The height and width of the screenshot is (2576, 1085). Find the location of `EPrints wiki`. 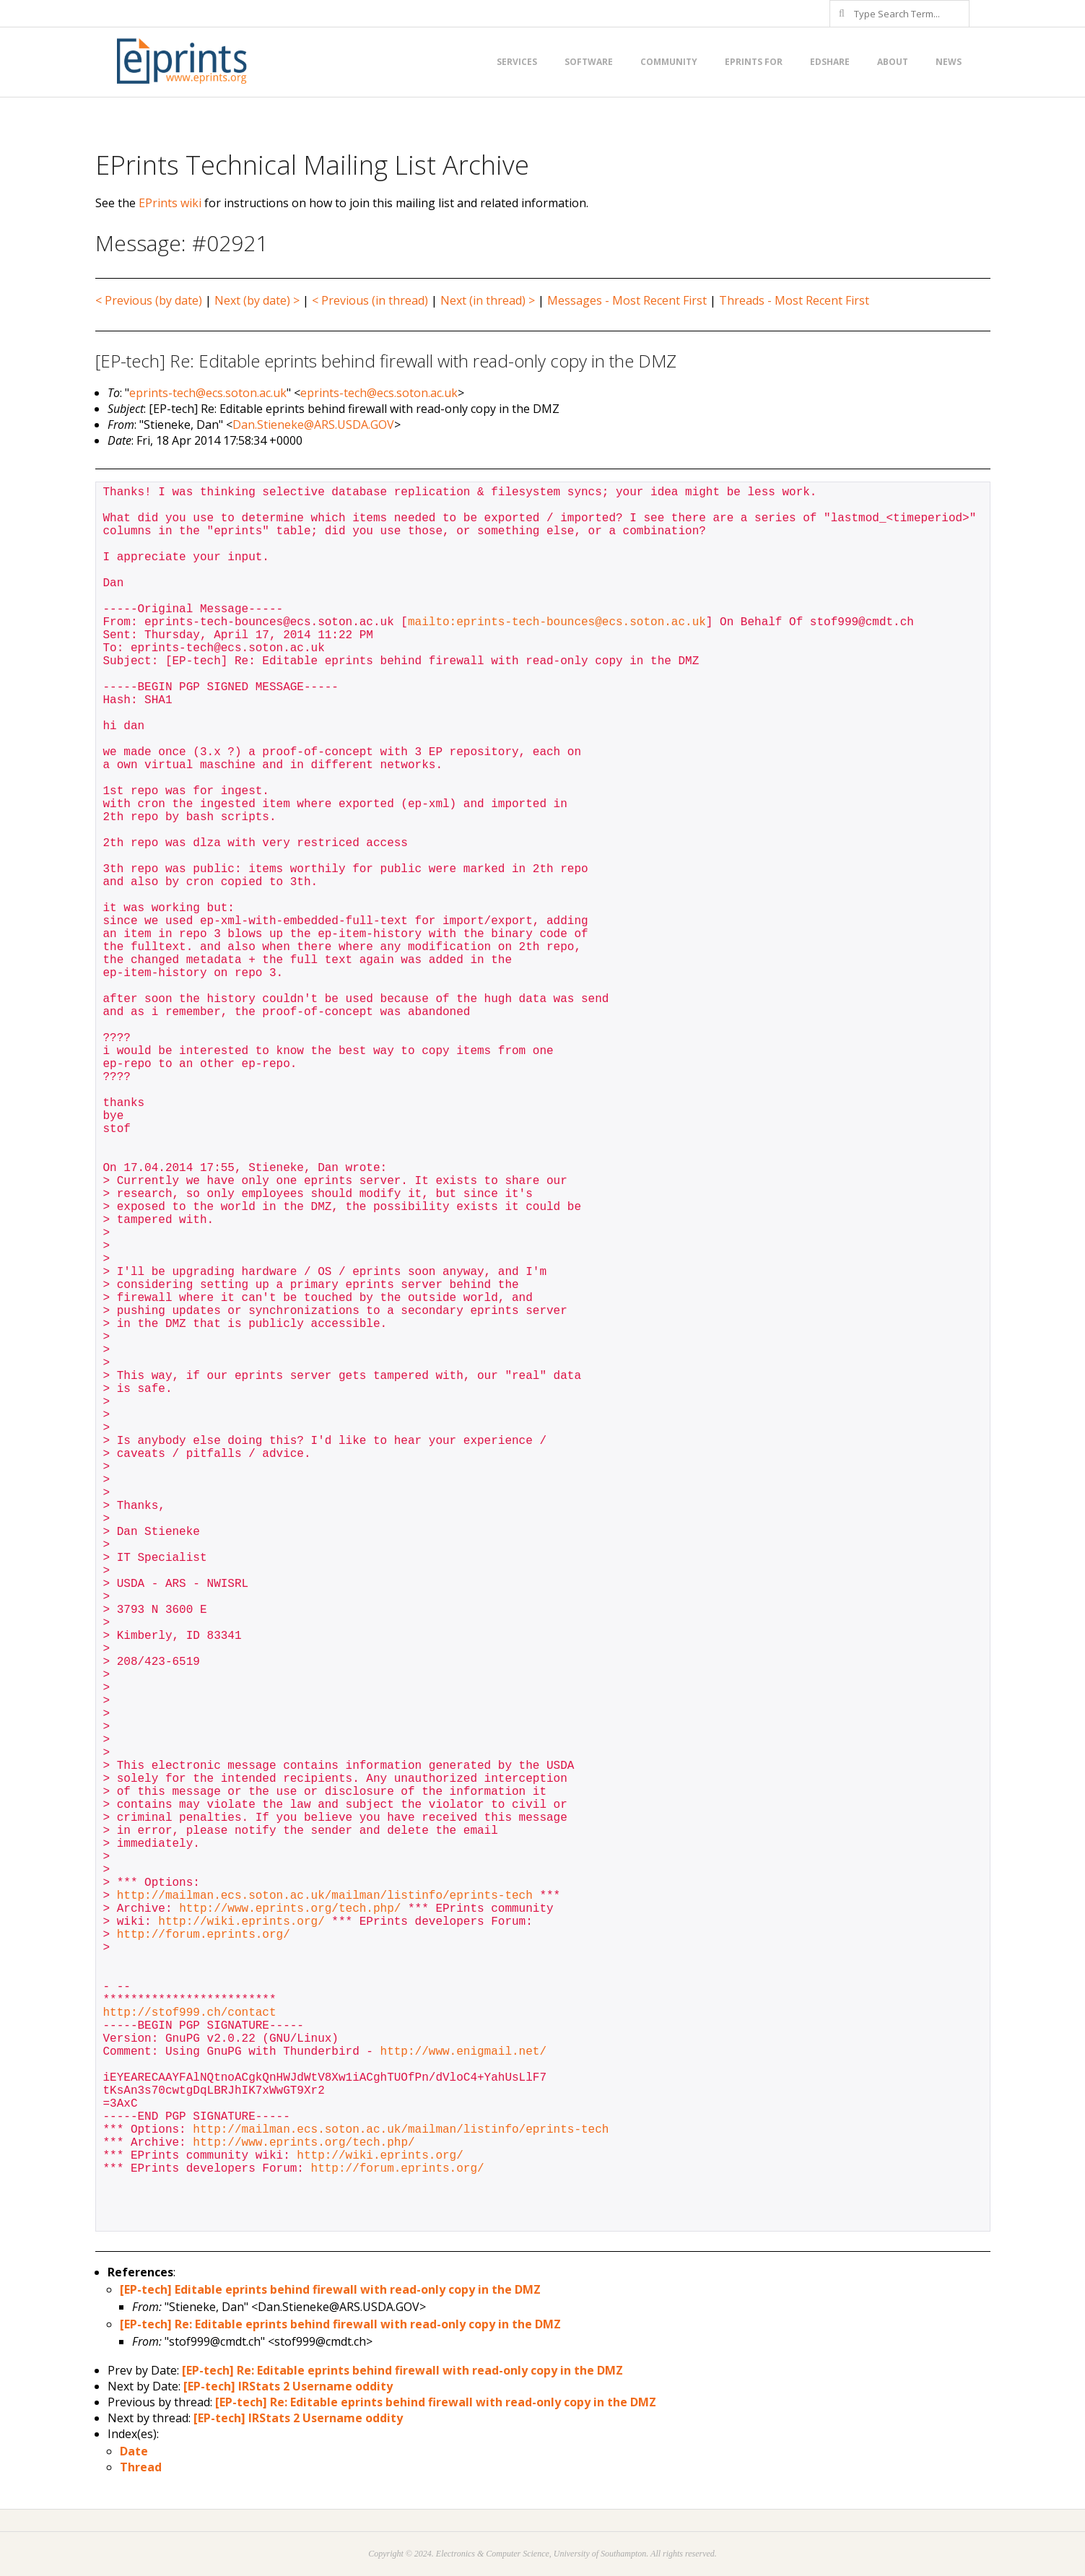

EPrints wiki is located at coordinates (170, 203).